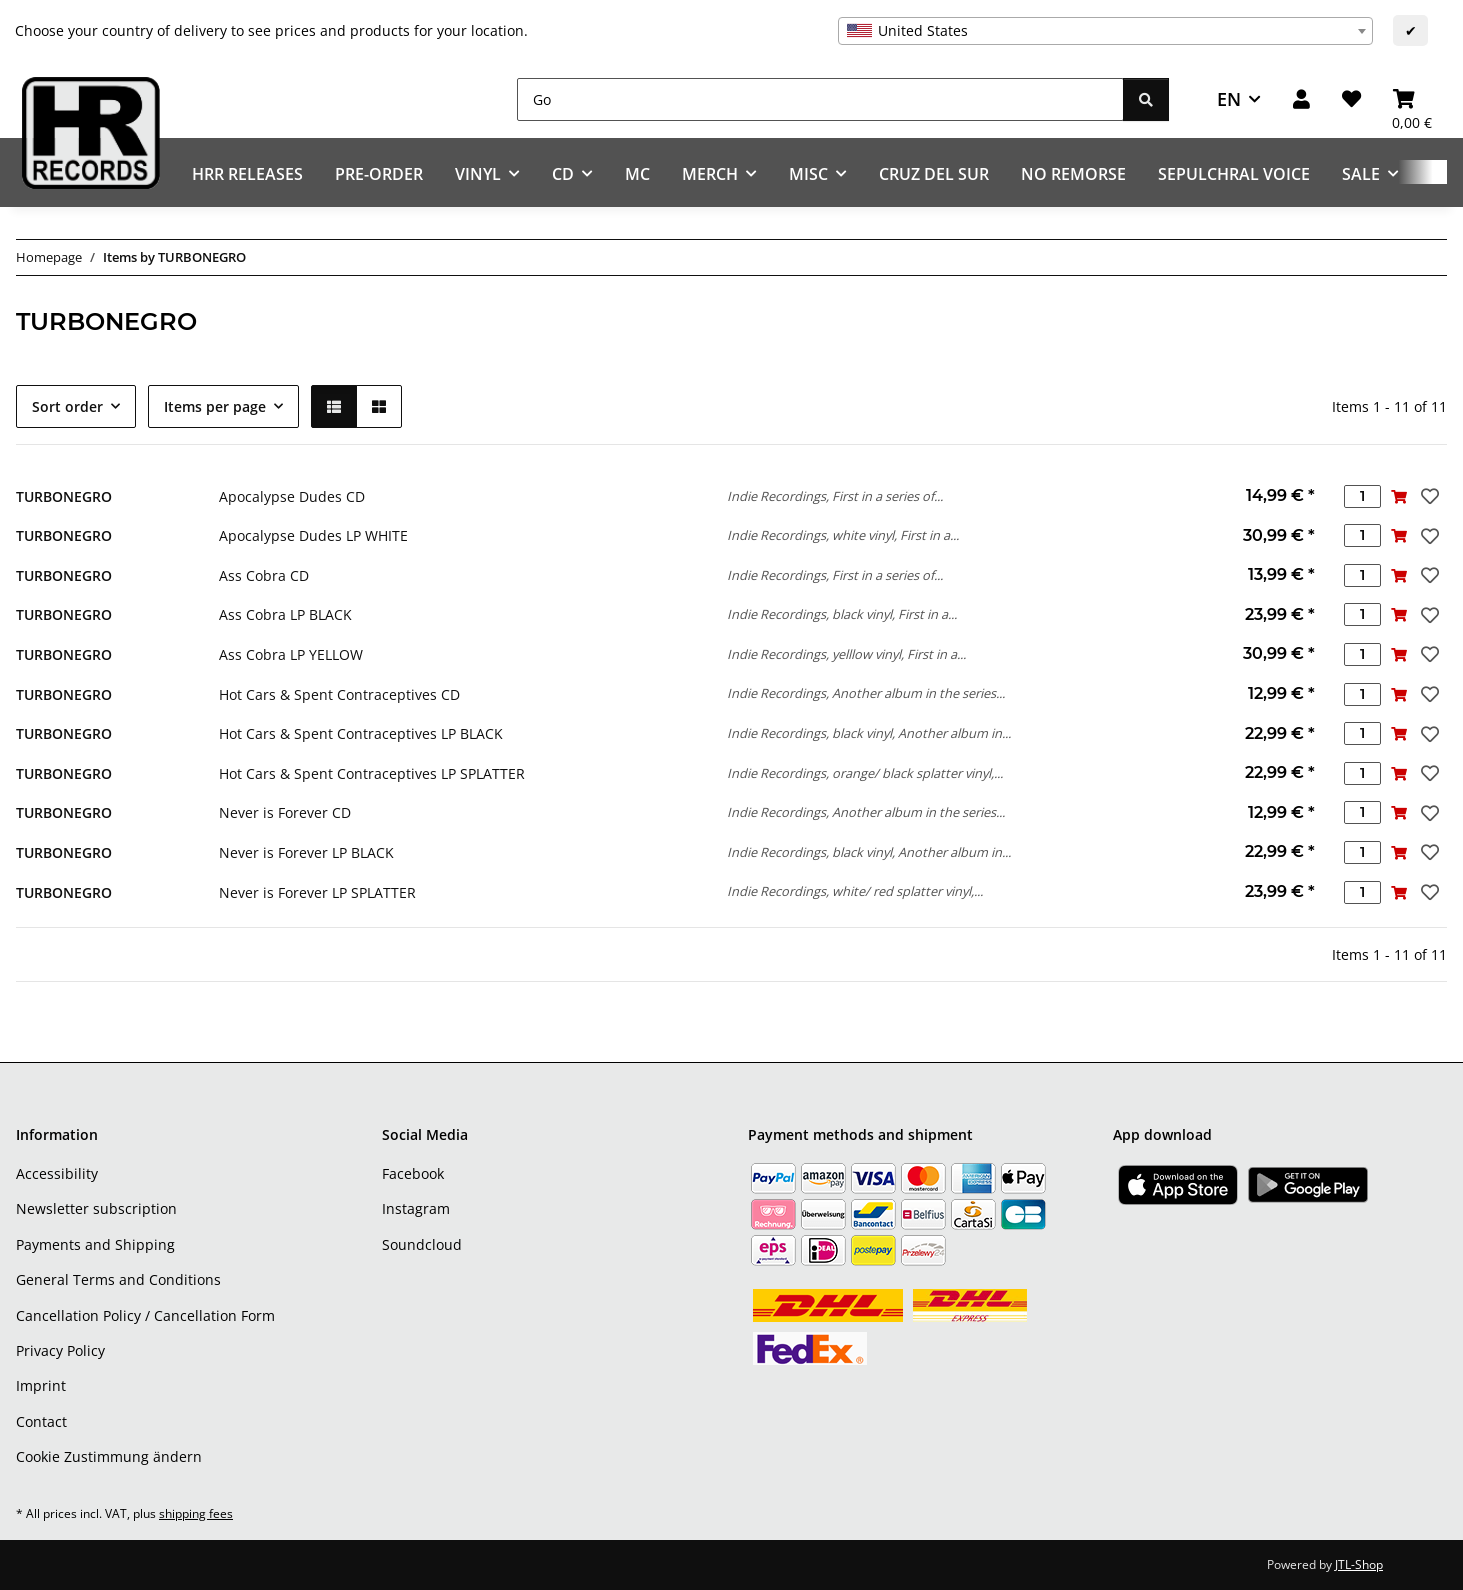  I want to click on Indie Recordings, First in a series of..., so click(835, 496).